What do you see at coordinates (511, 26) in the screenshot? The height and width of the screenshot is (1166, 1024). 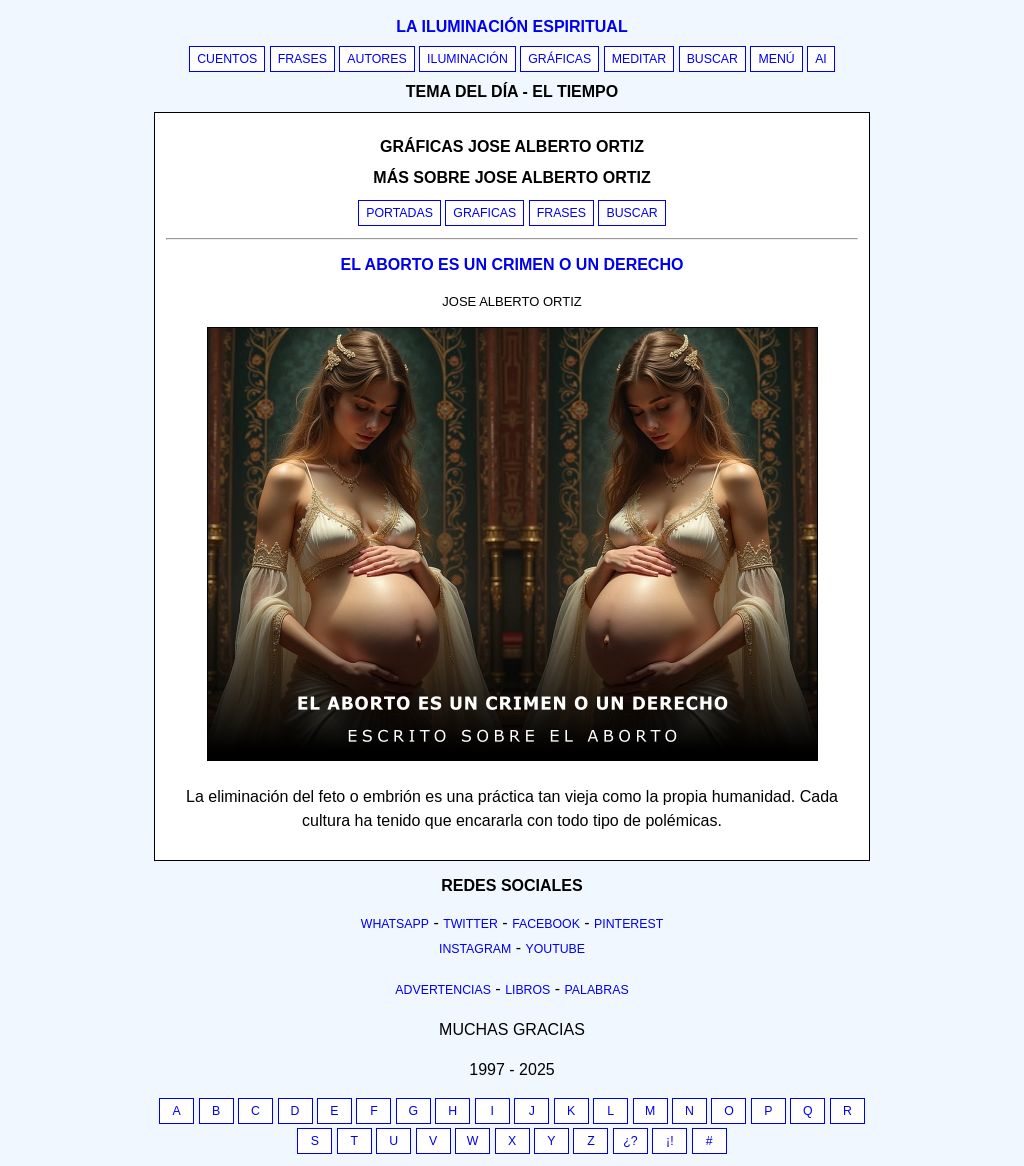 I see `La iluminación espiritual` at bounding box center [511, 26].